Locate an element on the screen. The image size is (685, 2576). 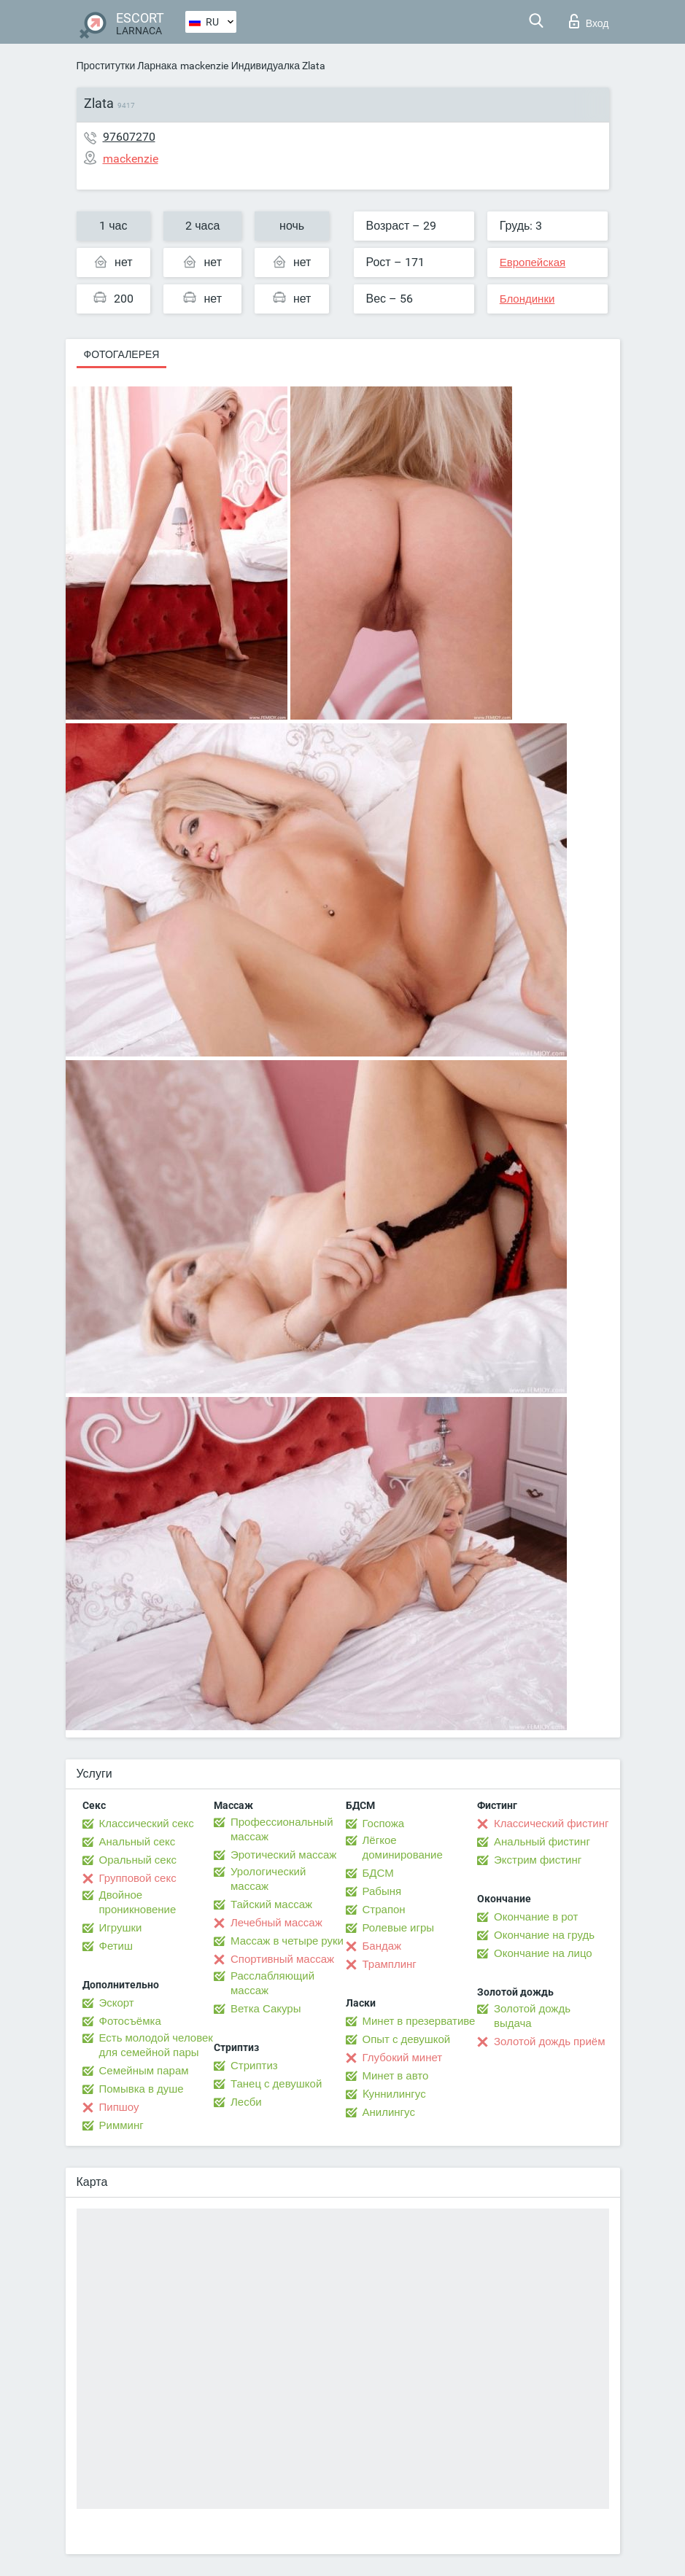
Эскорт is located at coordinates (116, 2002).